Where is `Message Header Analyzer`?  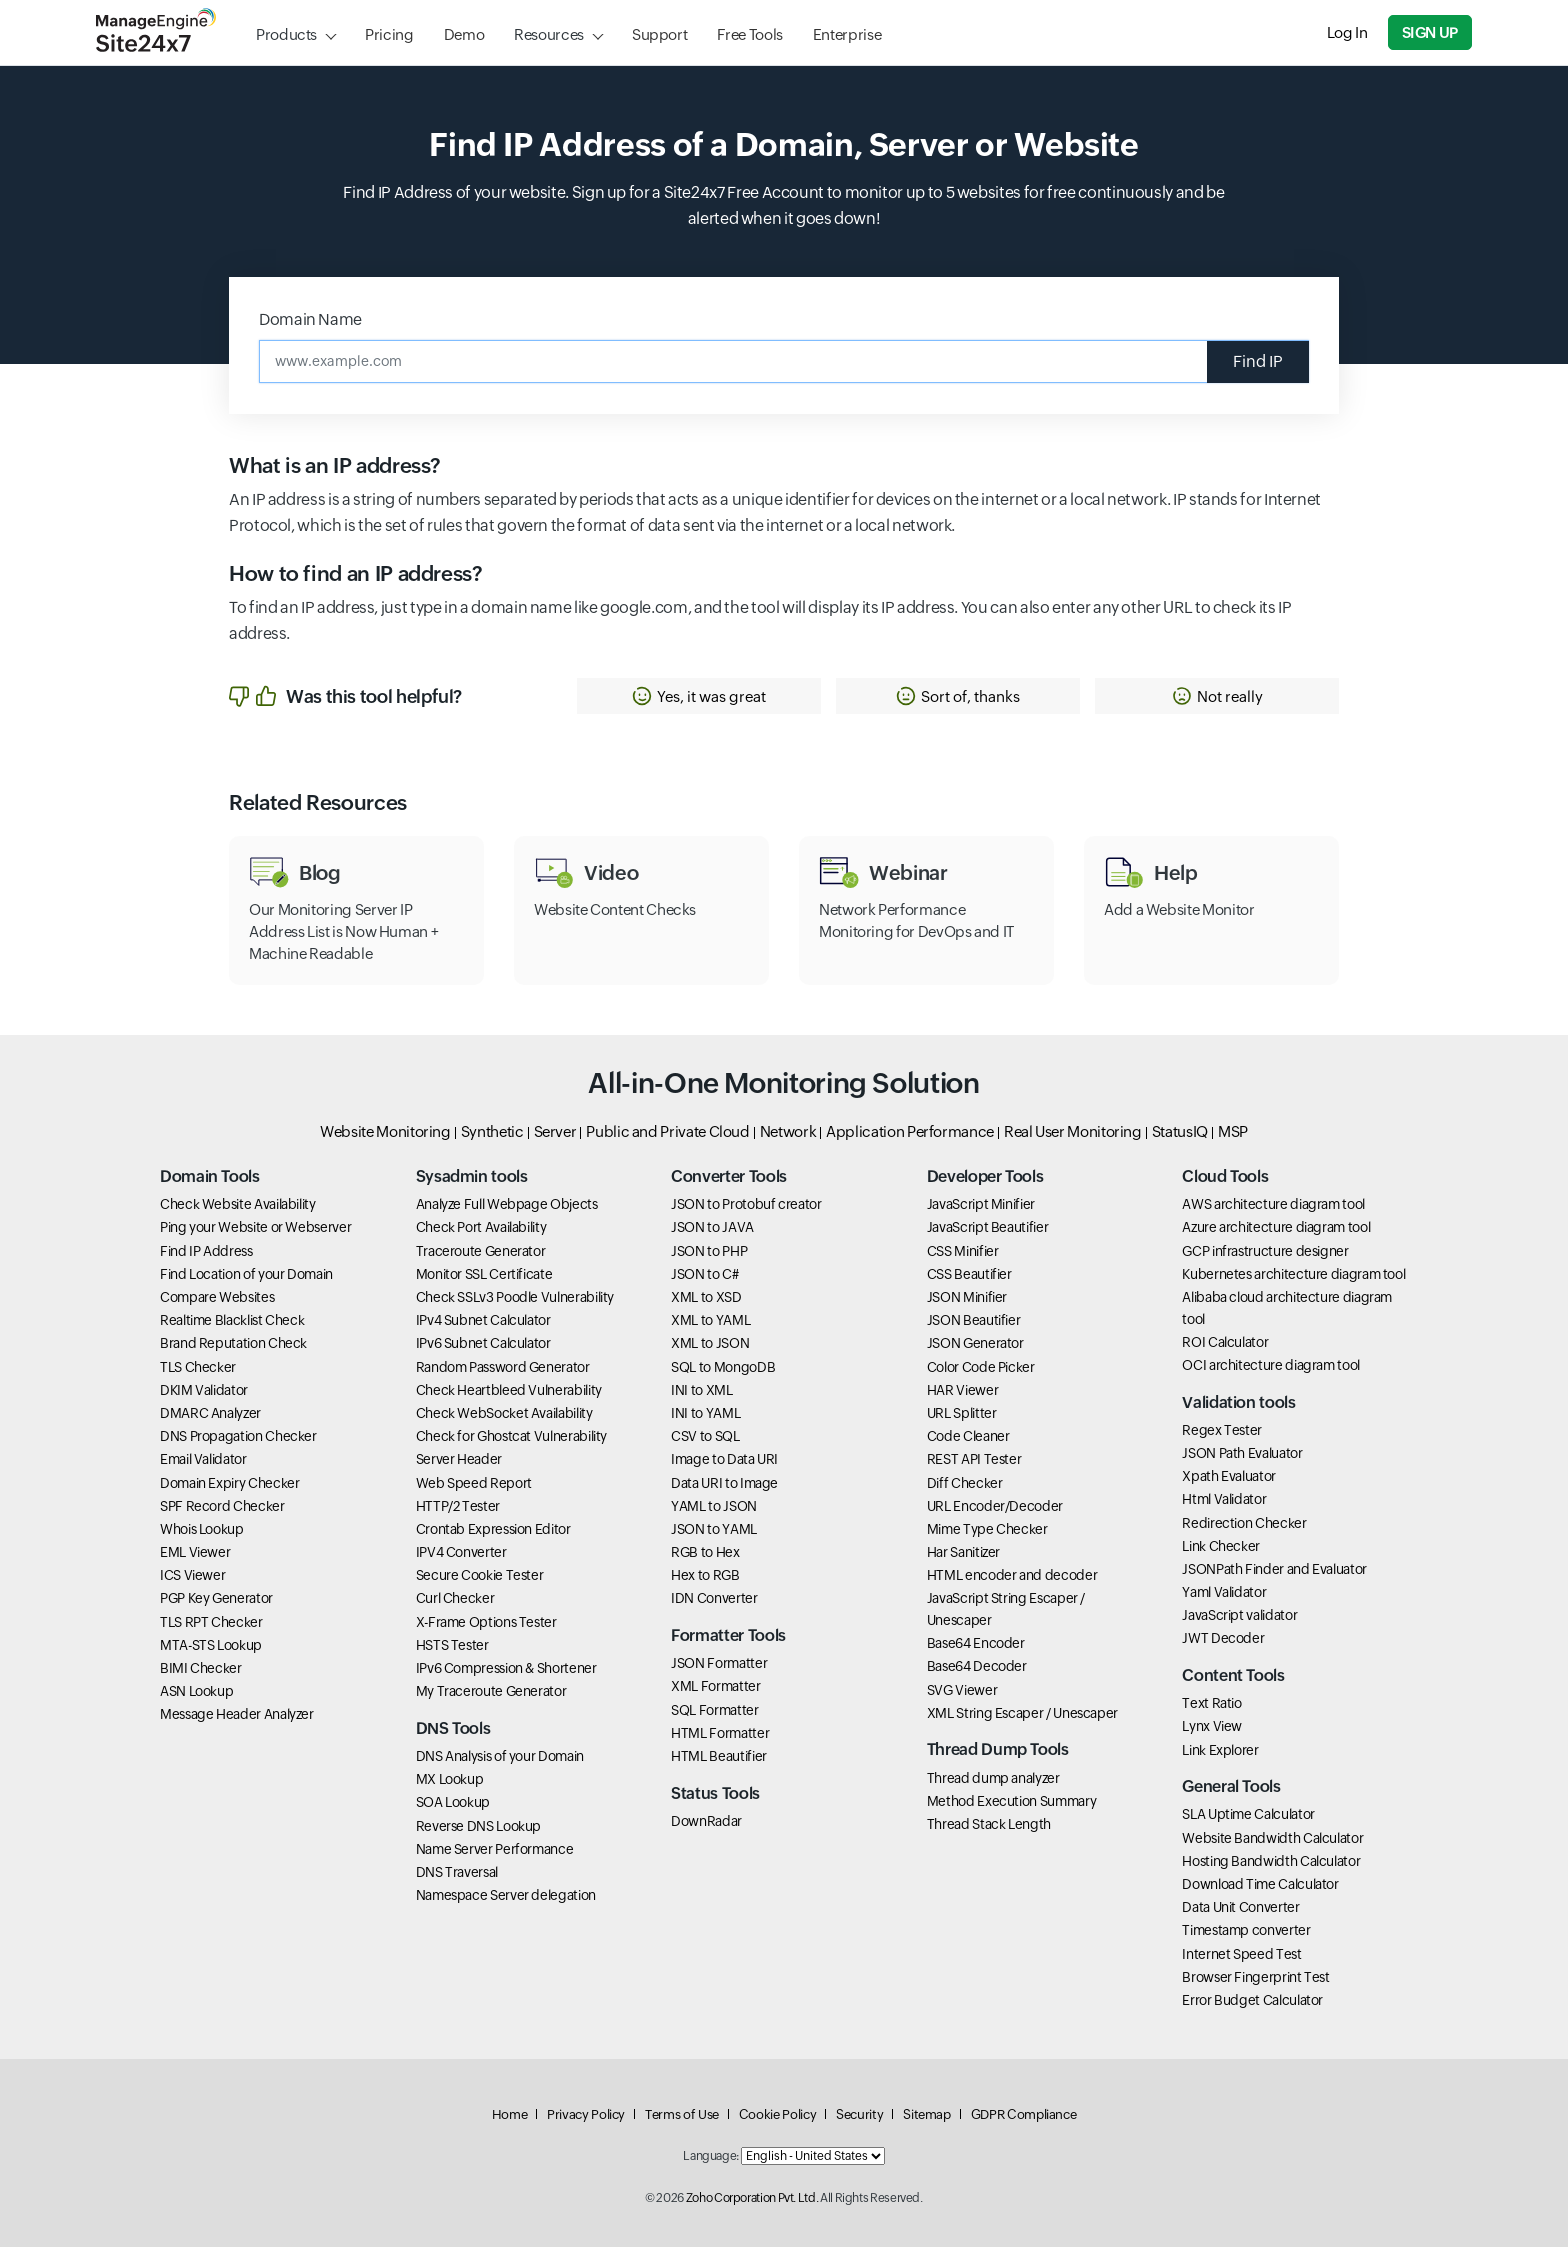 Message Header Analyzer is located at coordinates (237, 1714).